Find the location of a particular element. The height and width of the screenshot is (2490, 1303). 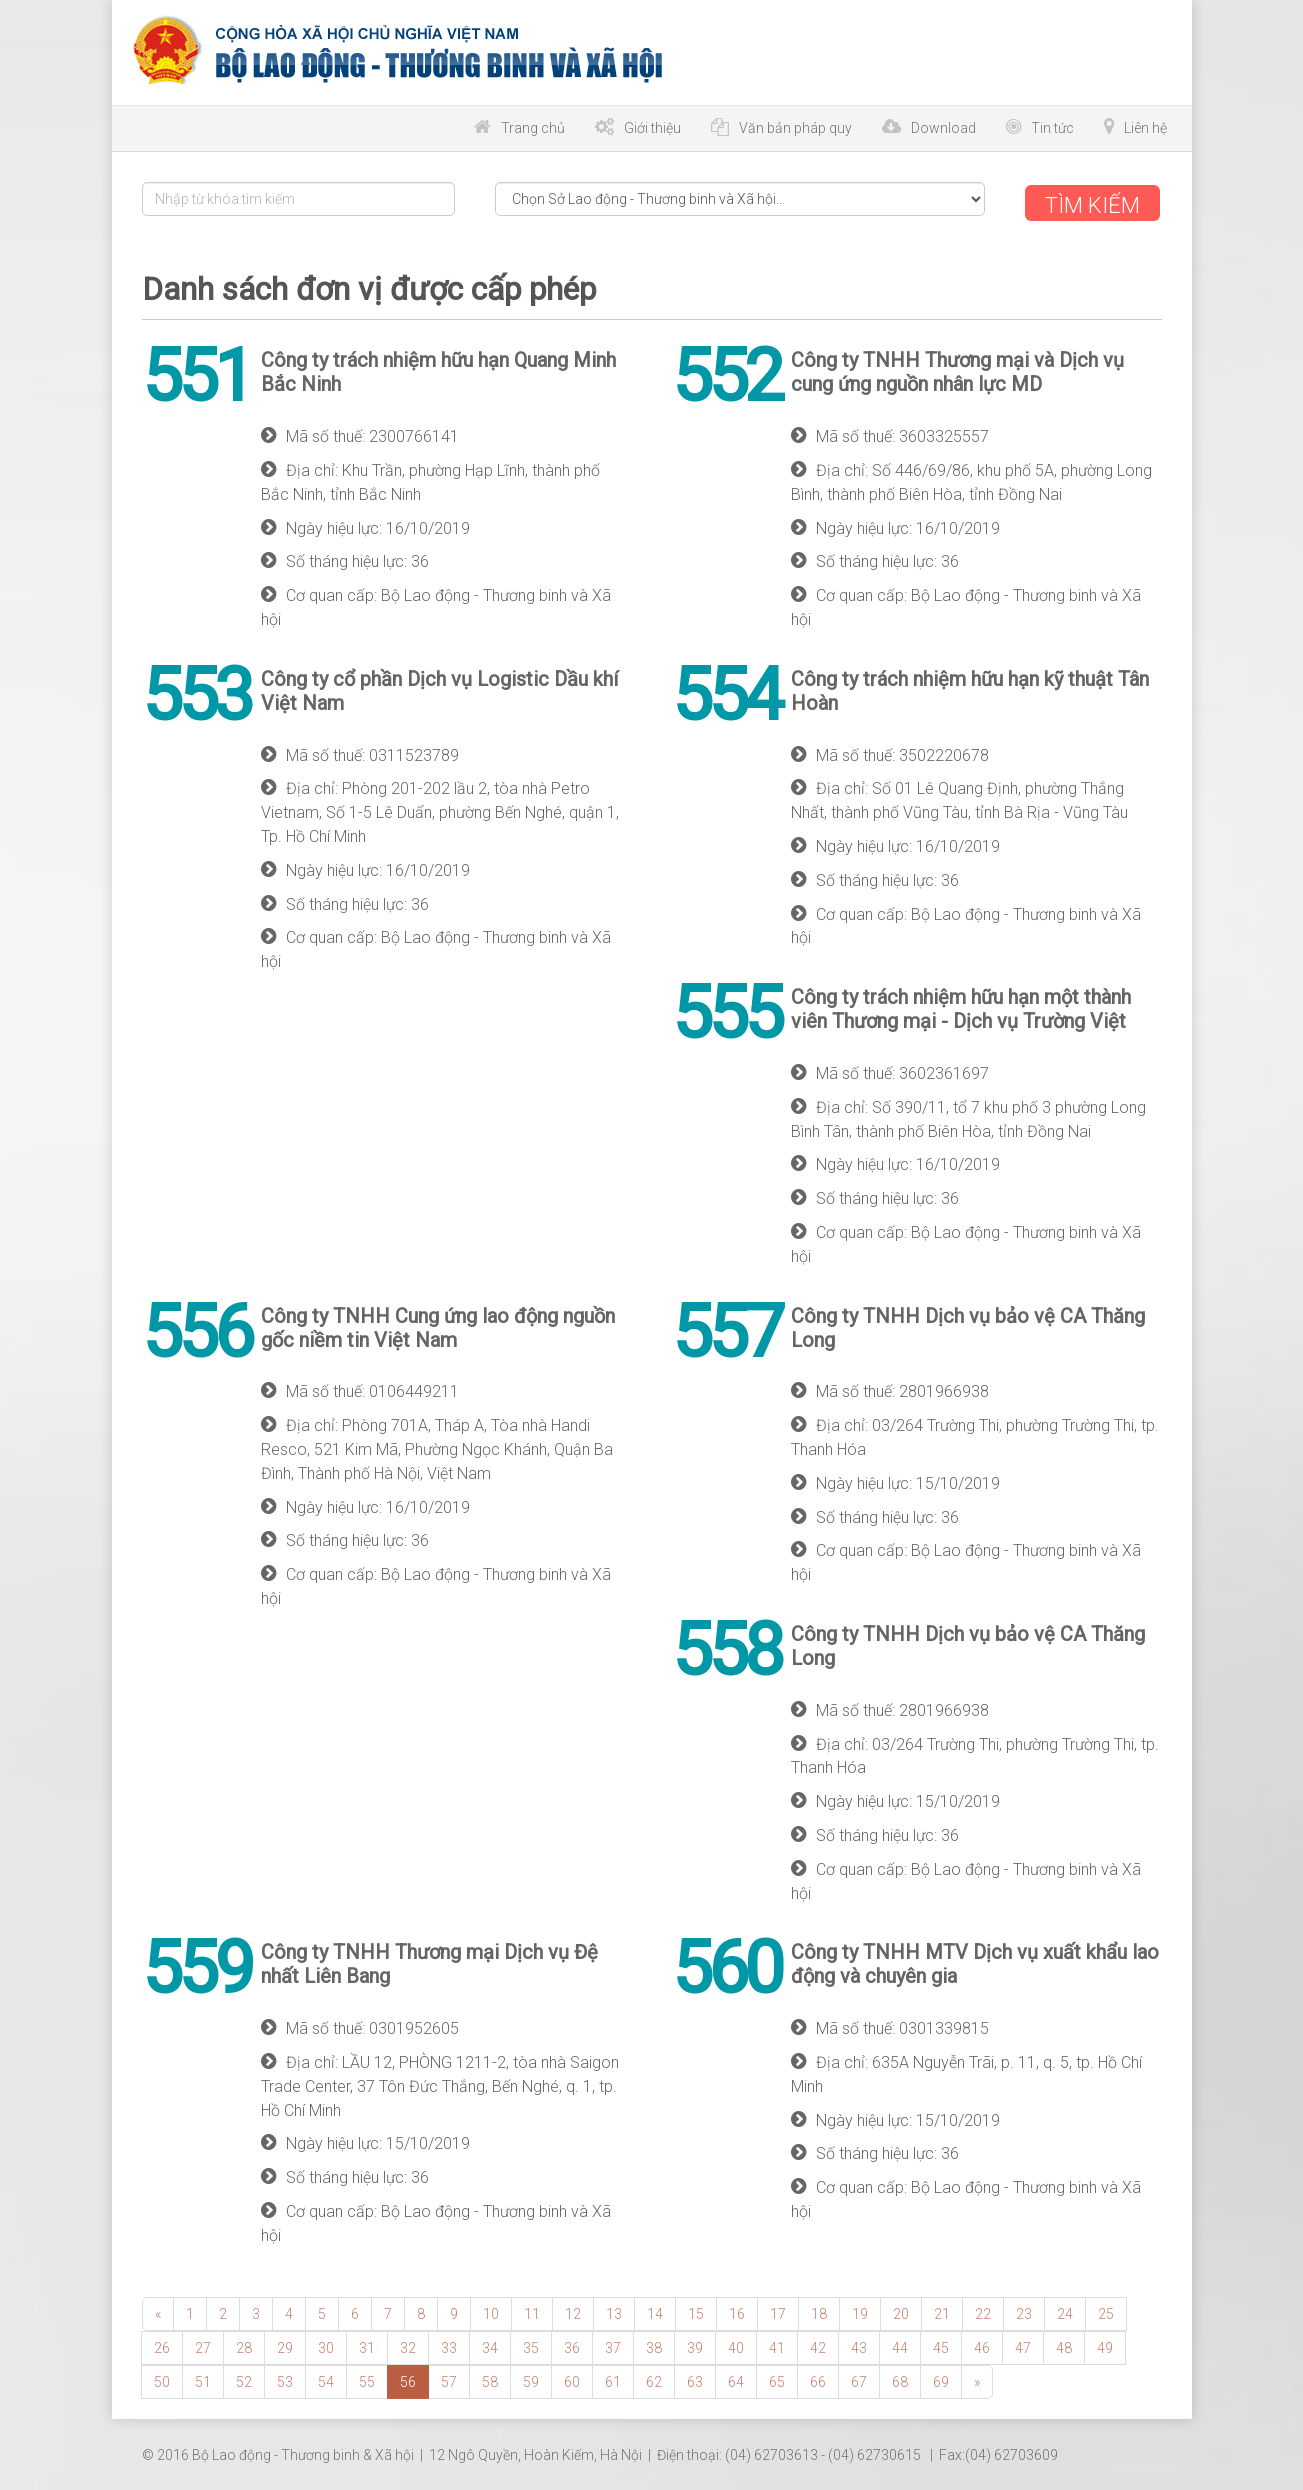

23 is located at coordinates (1024, 2311).